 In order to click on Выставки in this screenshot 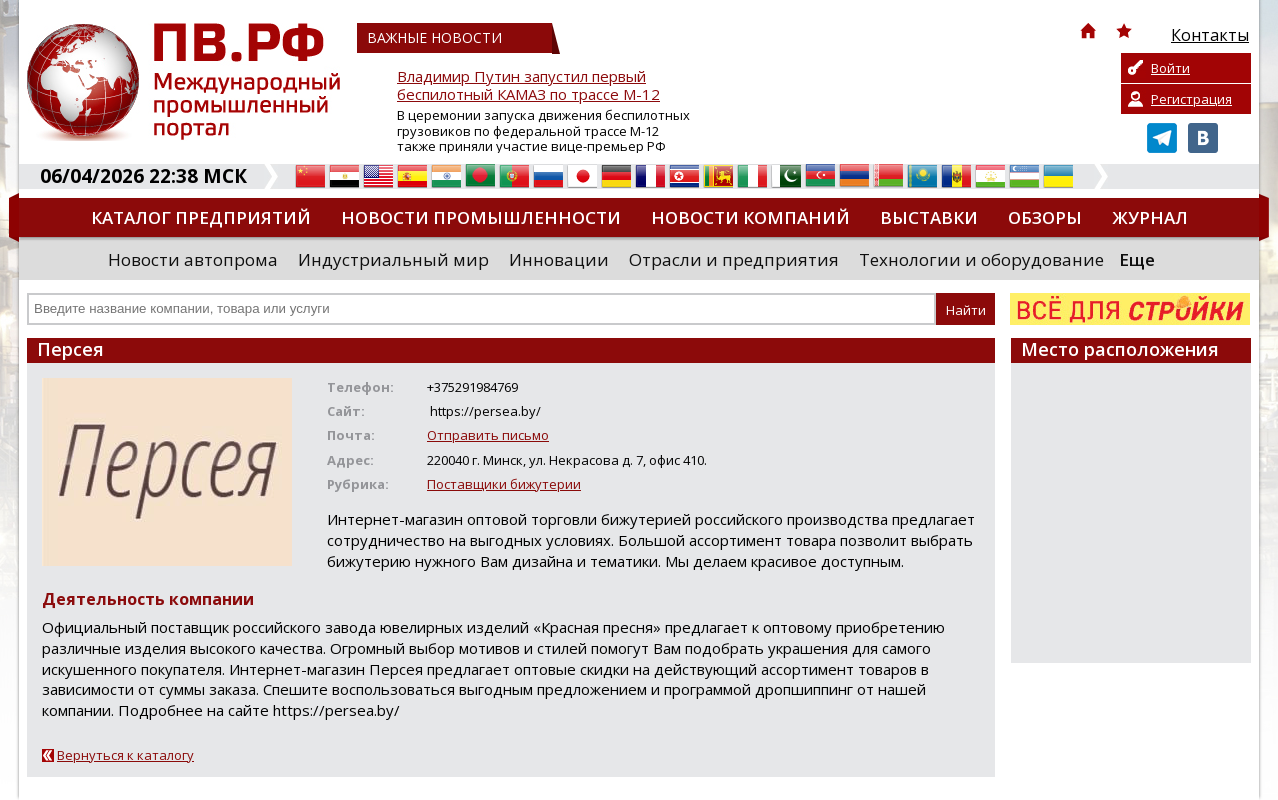, I will do `click(929, 217)`.